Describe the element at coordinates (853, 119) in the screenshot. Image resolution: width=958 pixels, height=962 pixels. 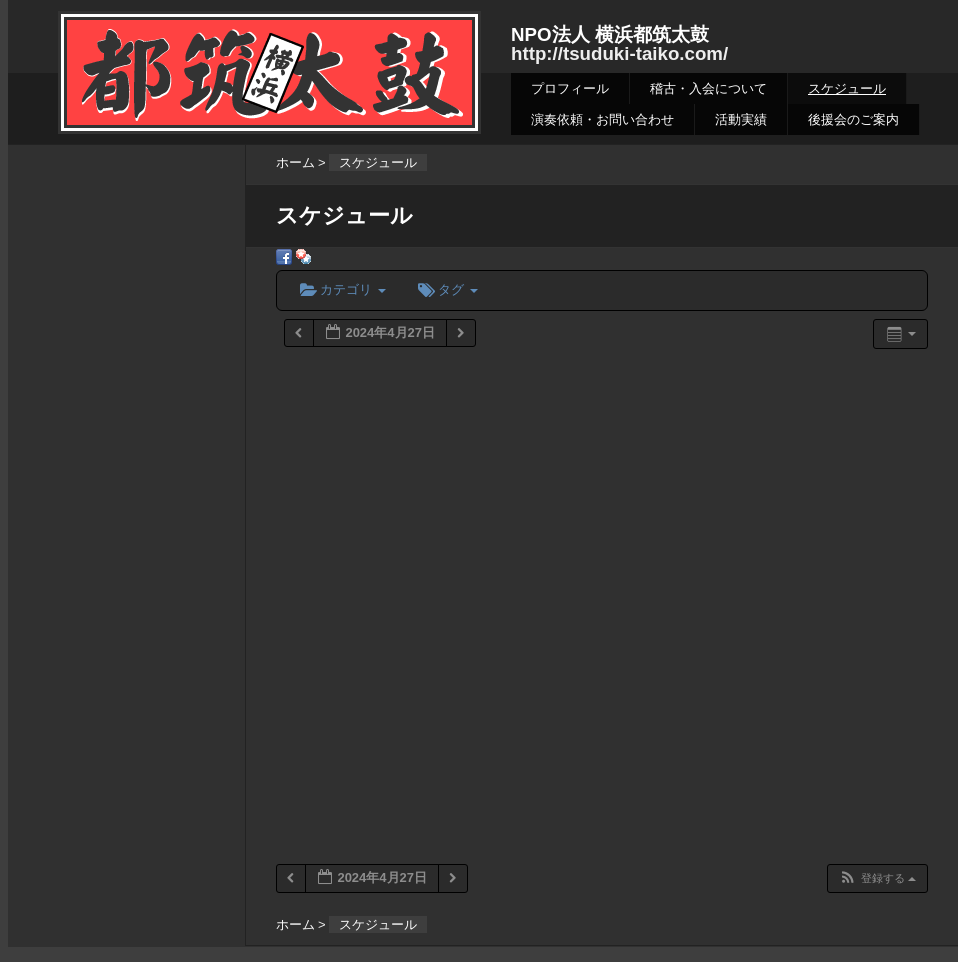
I see `後援会のご案内` at that location.